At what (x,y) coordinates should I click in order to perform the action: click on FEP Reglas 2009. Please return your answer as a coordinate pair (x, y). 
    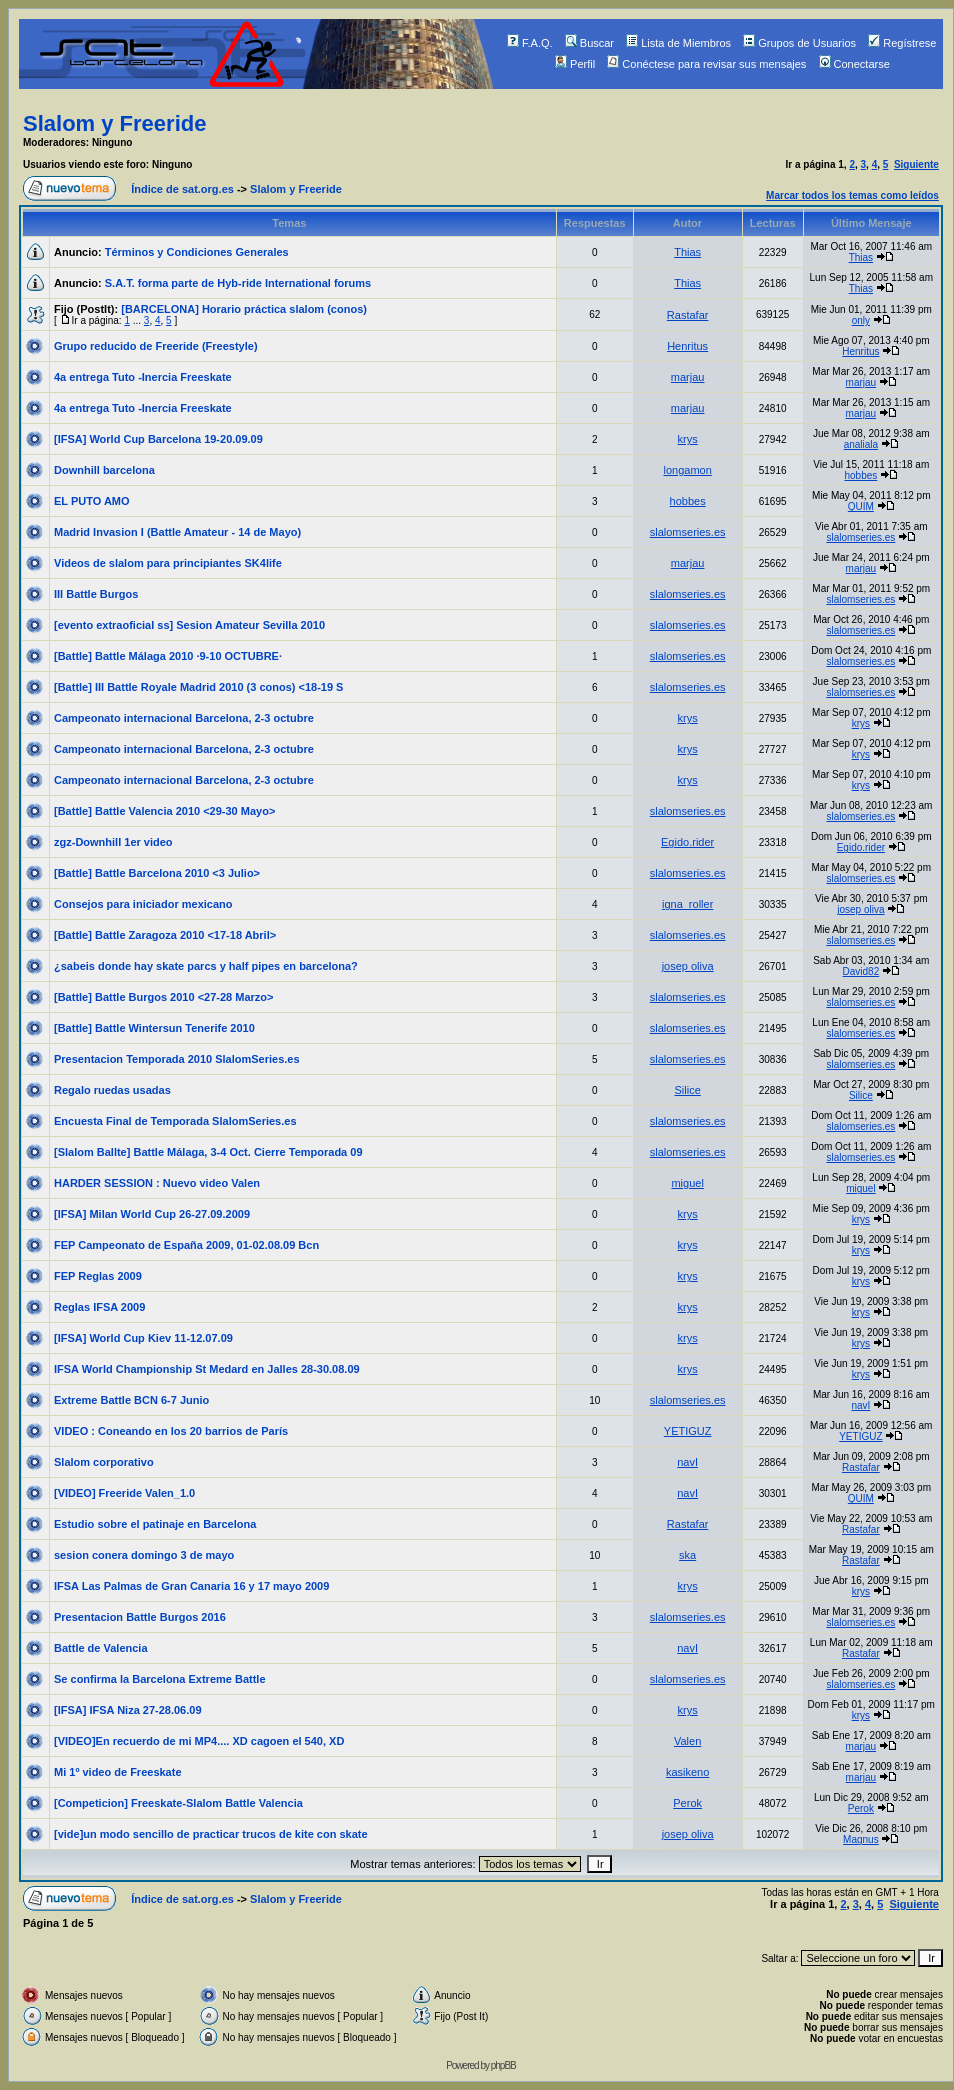
    Looking at the image, I should click on (98, 1276).